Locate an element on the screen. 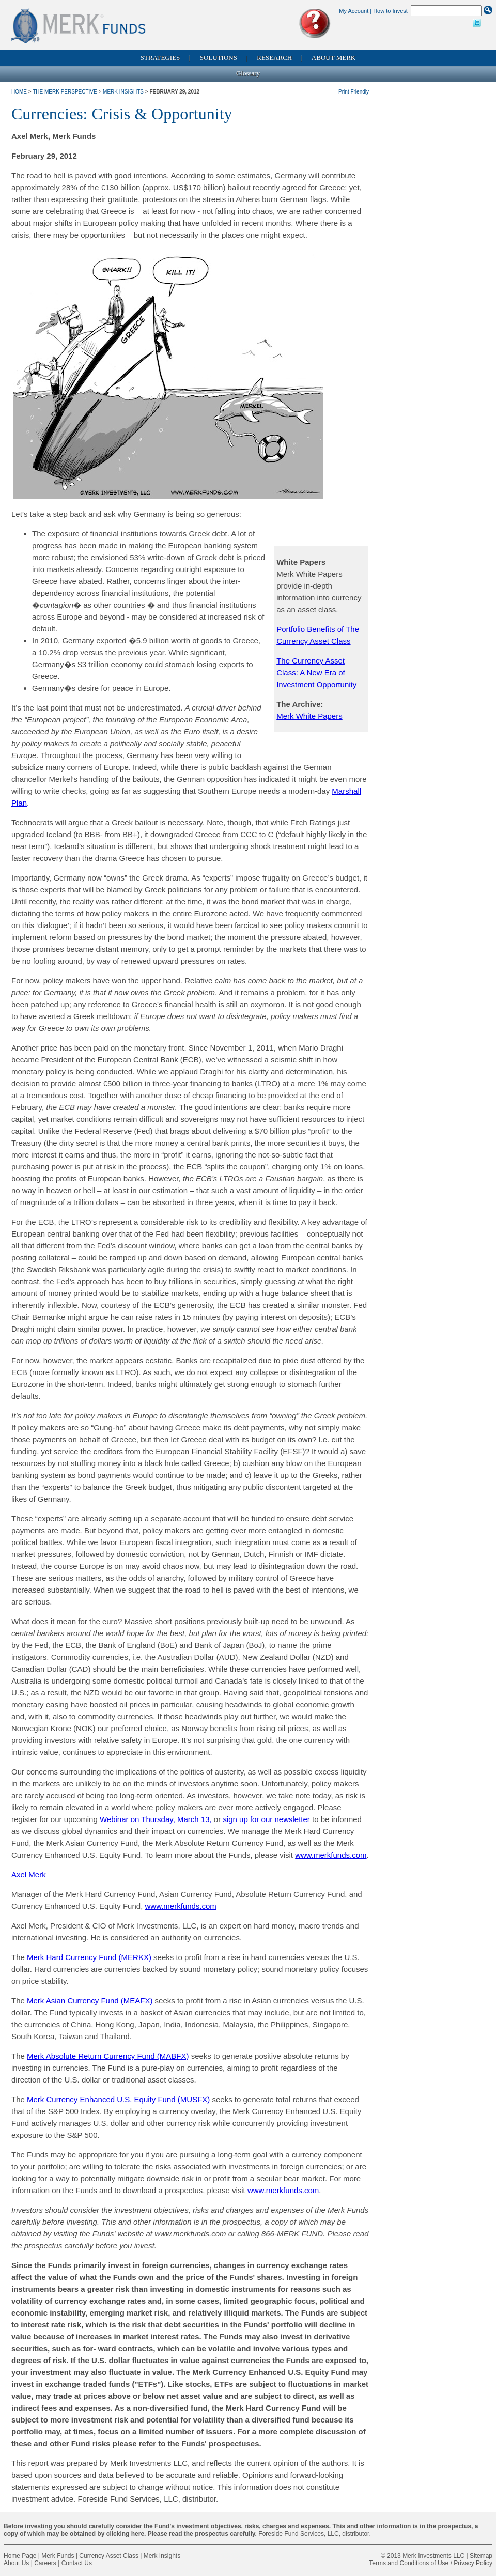  clicking here is located at coordinates (125, 2533).